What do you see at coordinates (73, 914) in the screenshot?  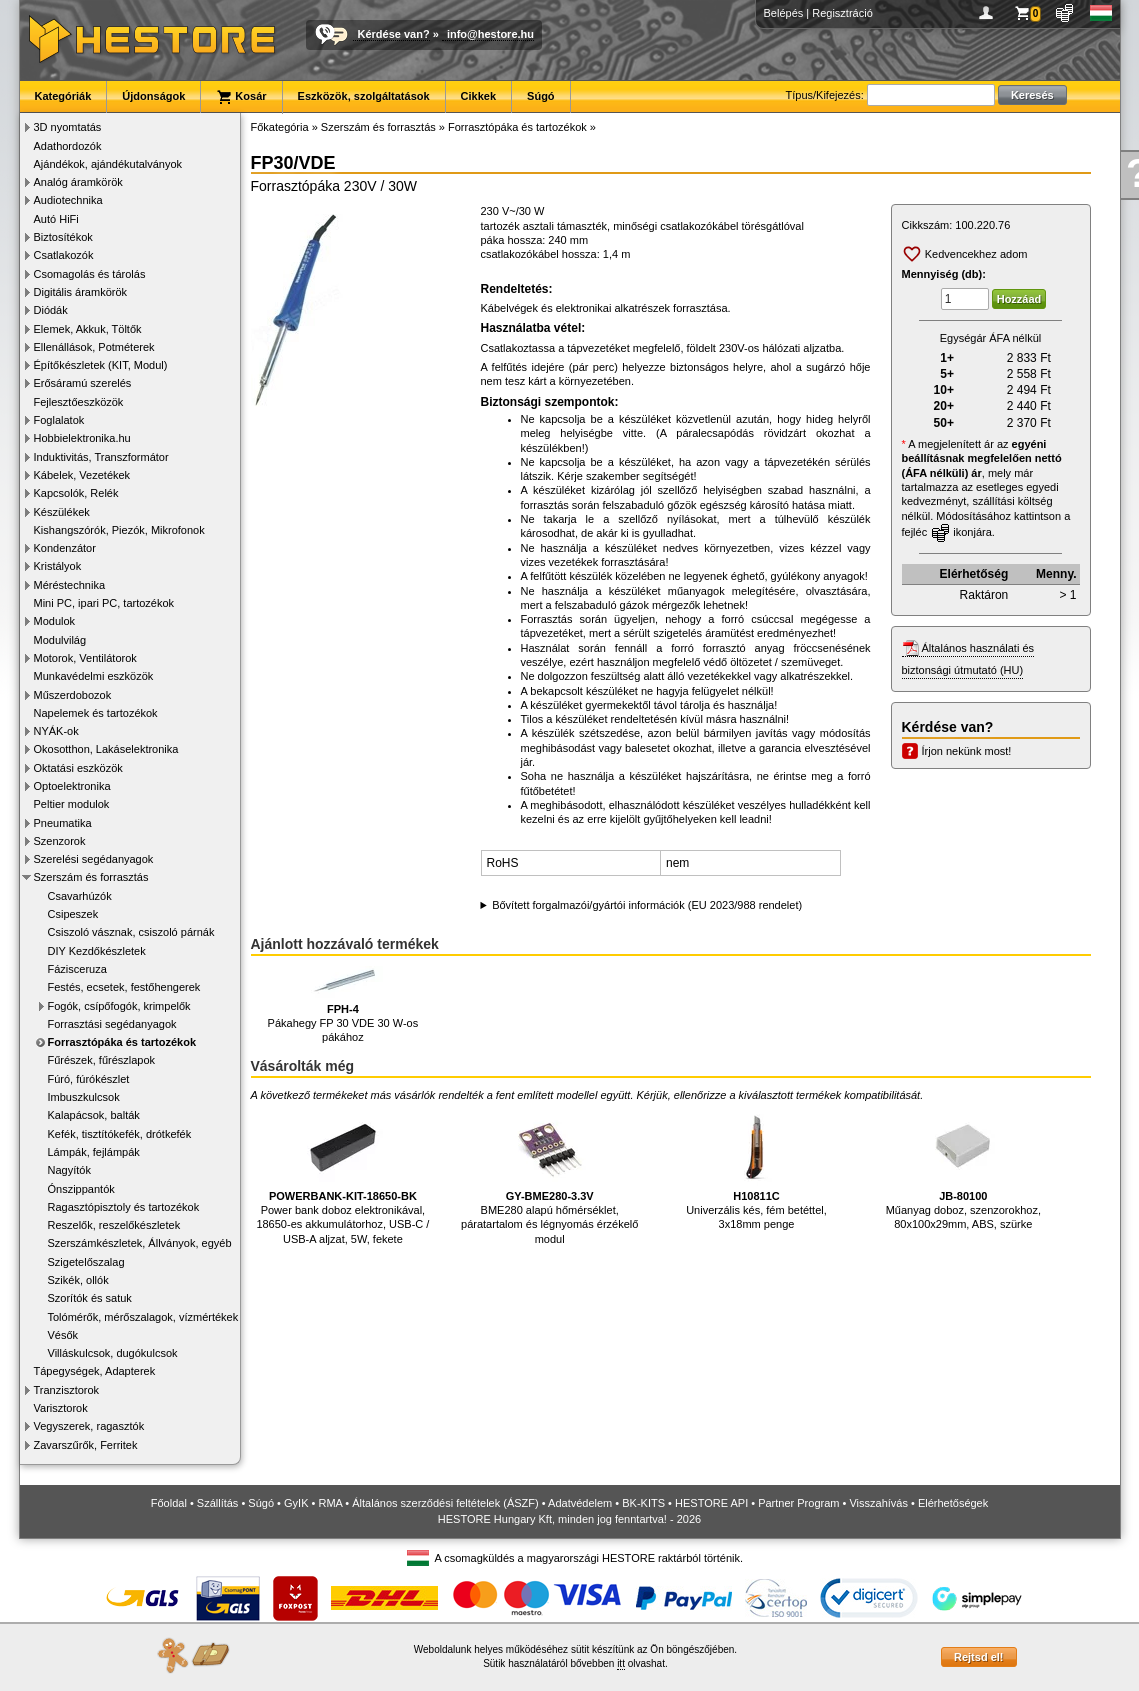 I see `Csipeszek` at bounding box center [73, 914].